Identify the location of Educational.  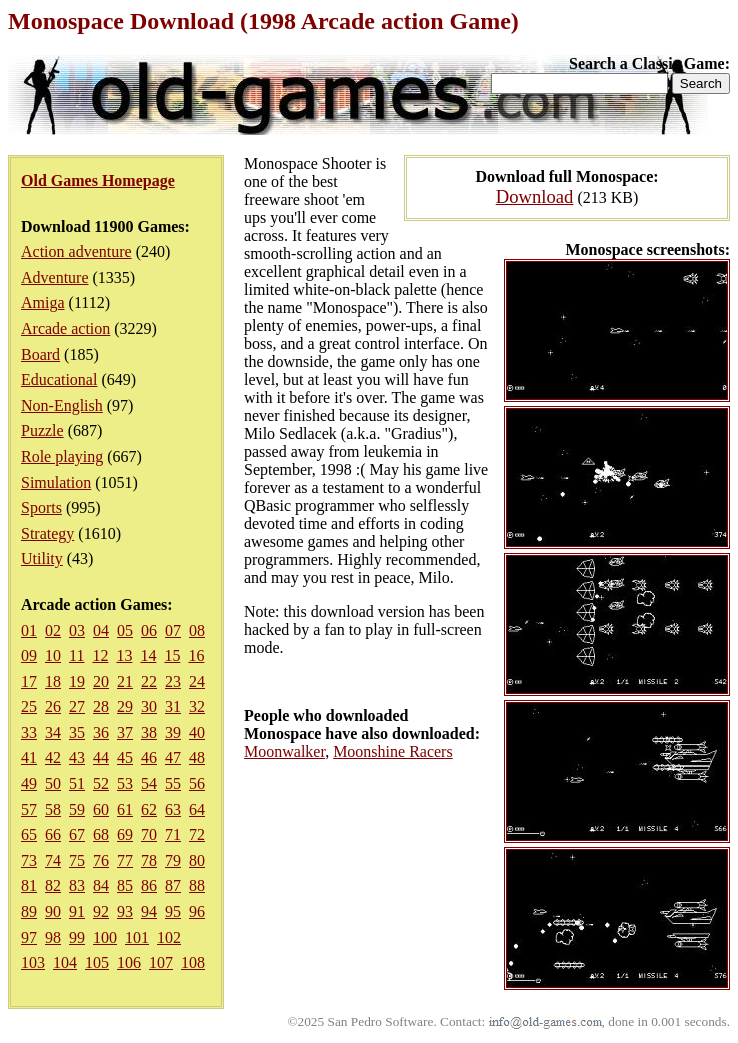
(59, 379).